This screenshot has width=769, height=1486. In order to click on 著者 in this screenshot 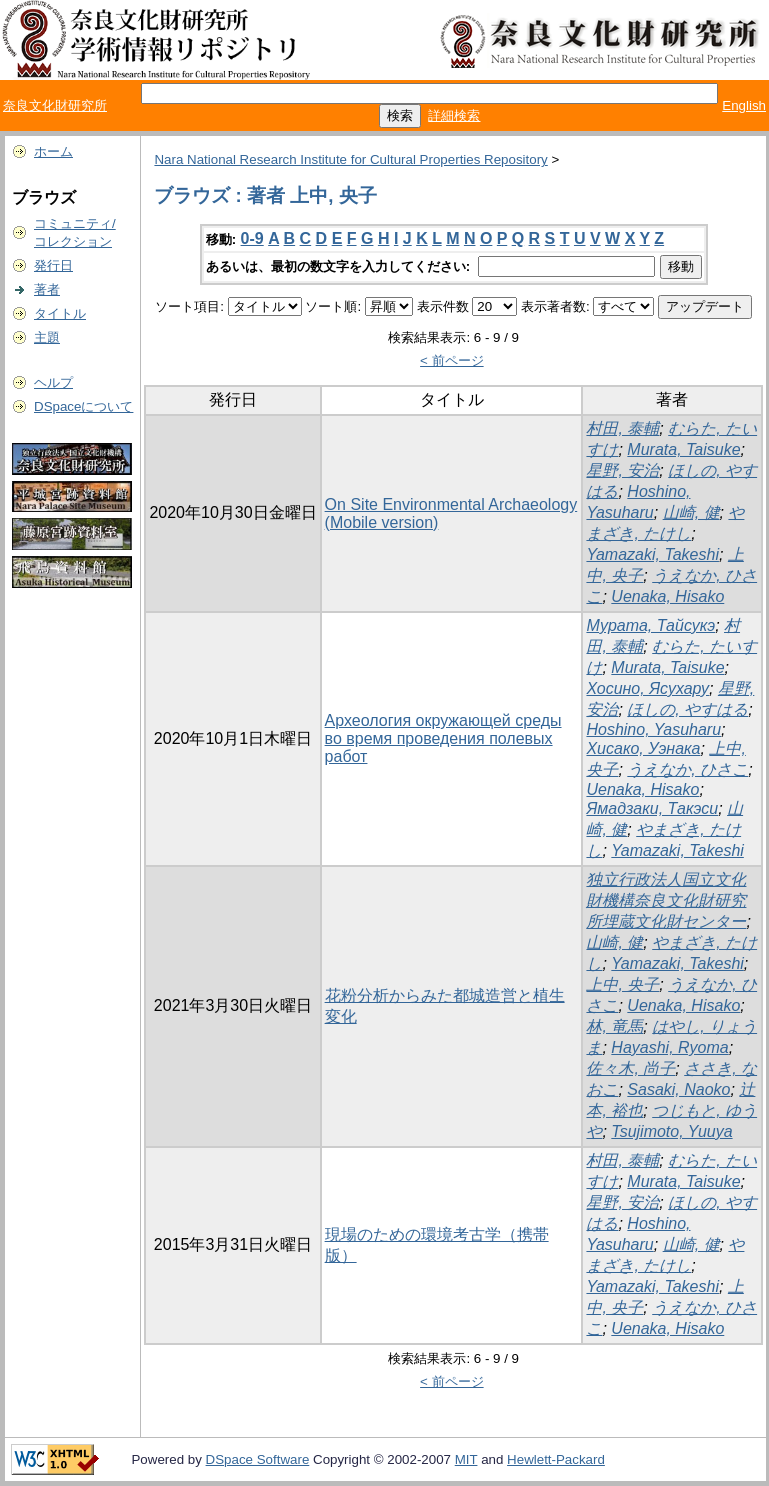, I will do `click(47, 289)`.